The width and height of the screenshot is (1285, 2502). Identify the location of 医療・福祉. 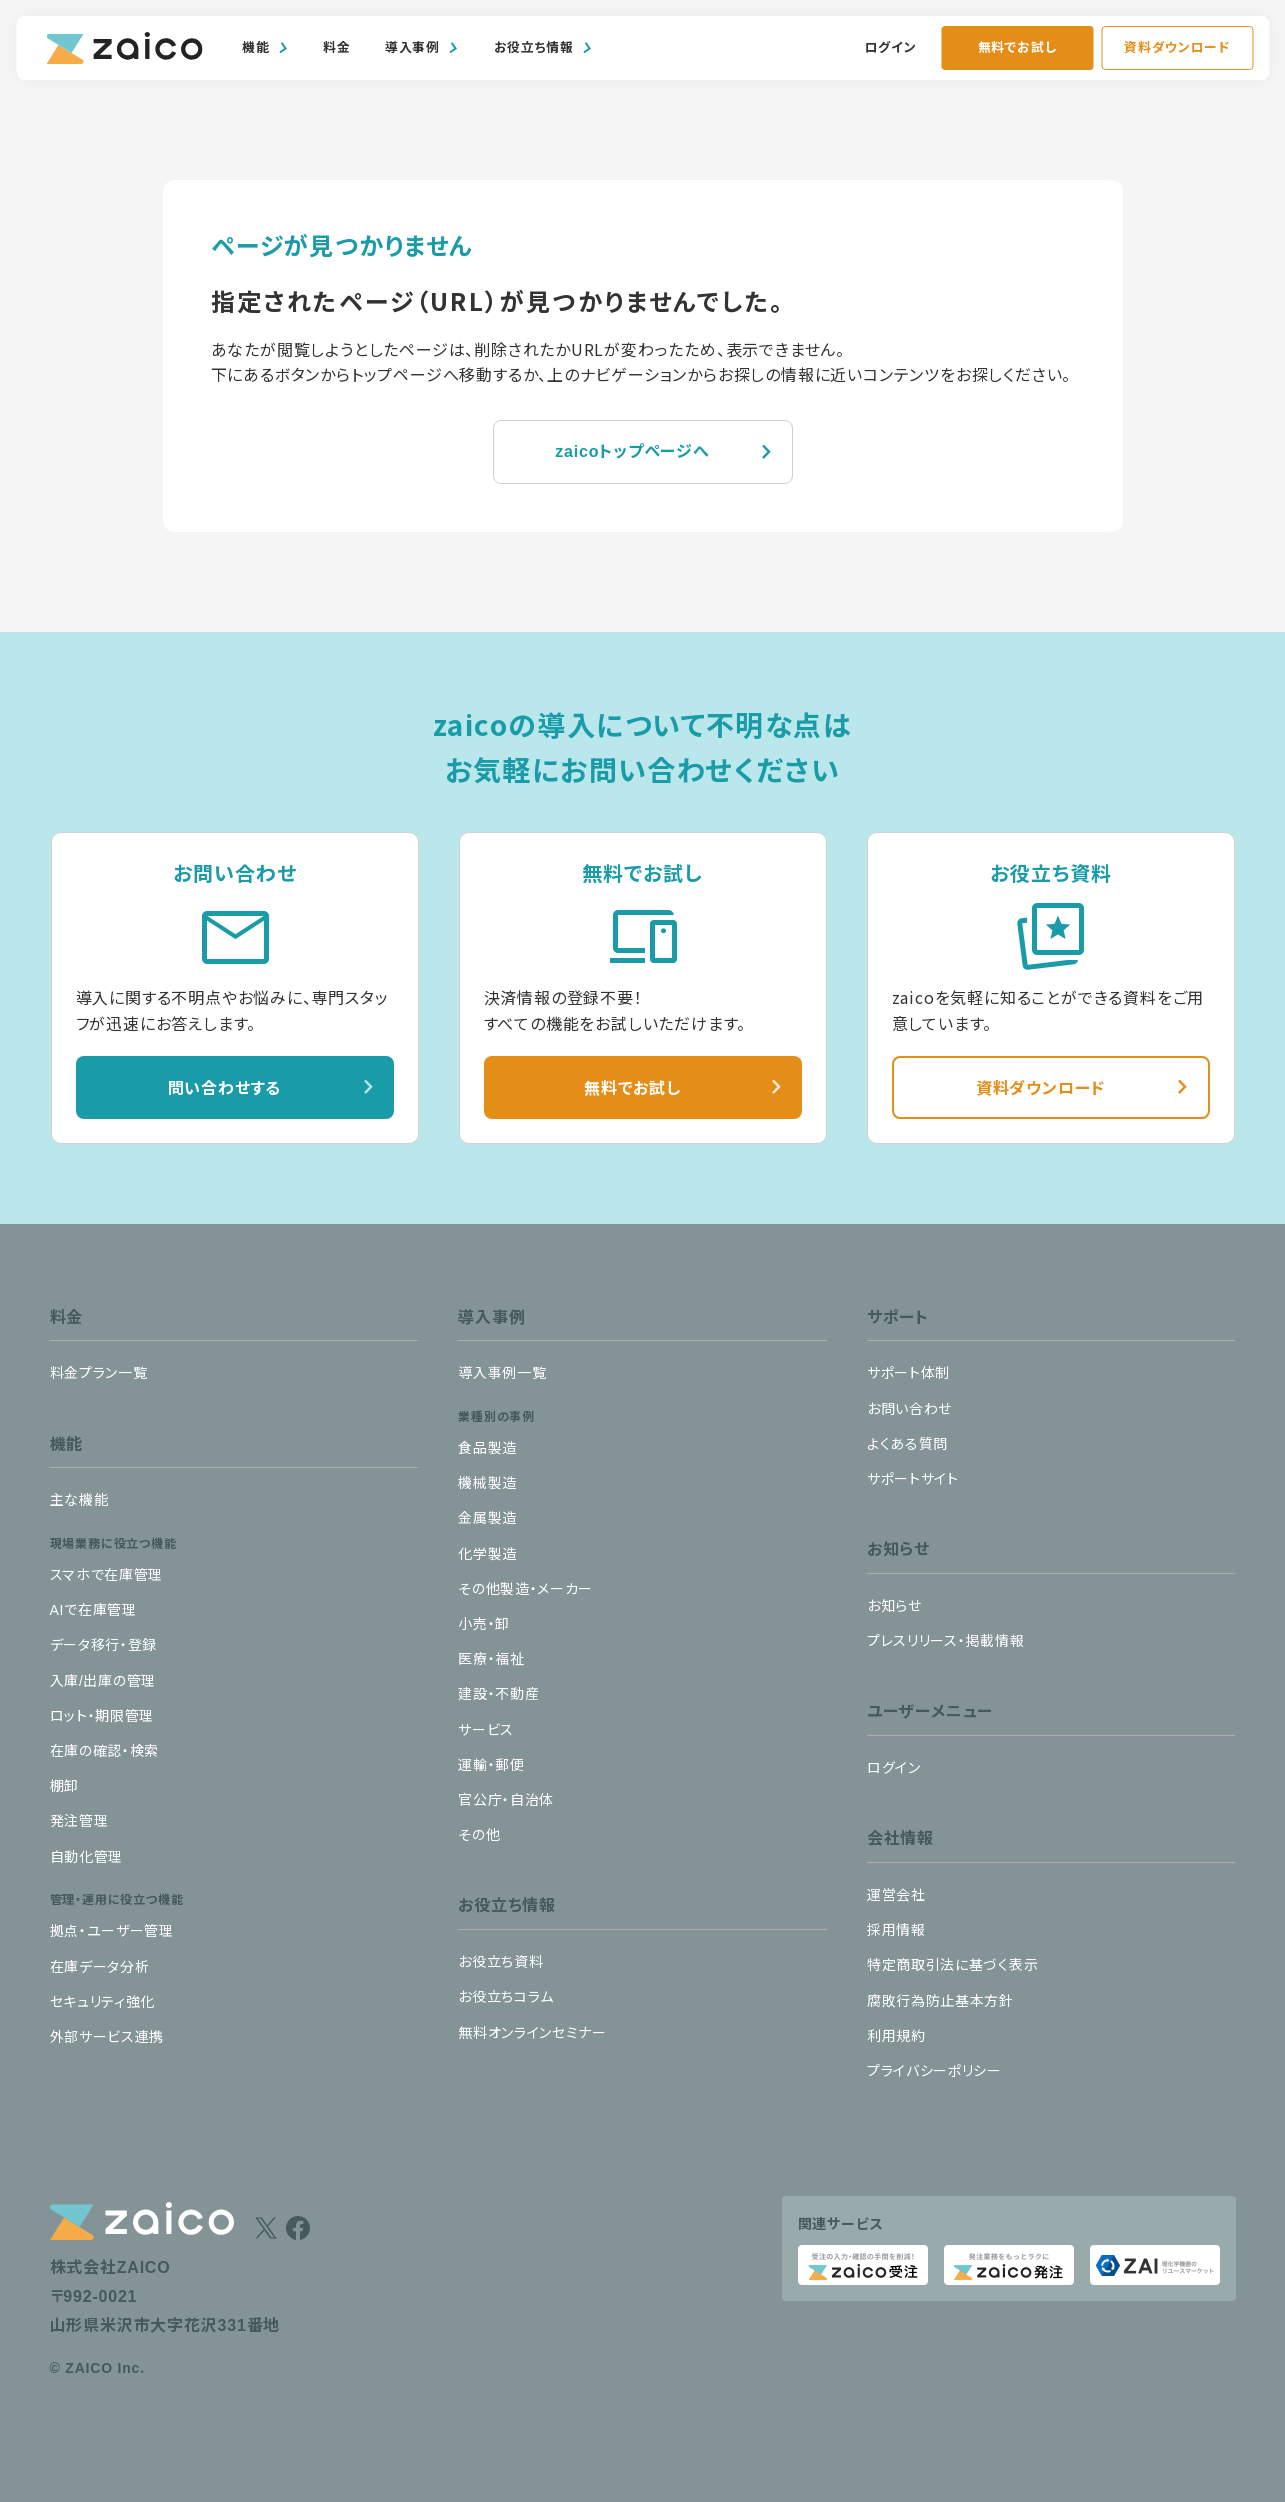
(491, 1659).